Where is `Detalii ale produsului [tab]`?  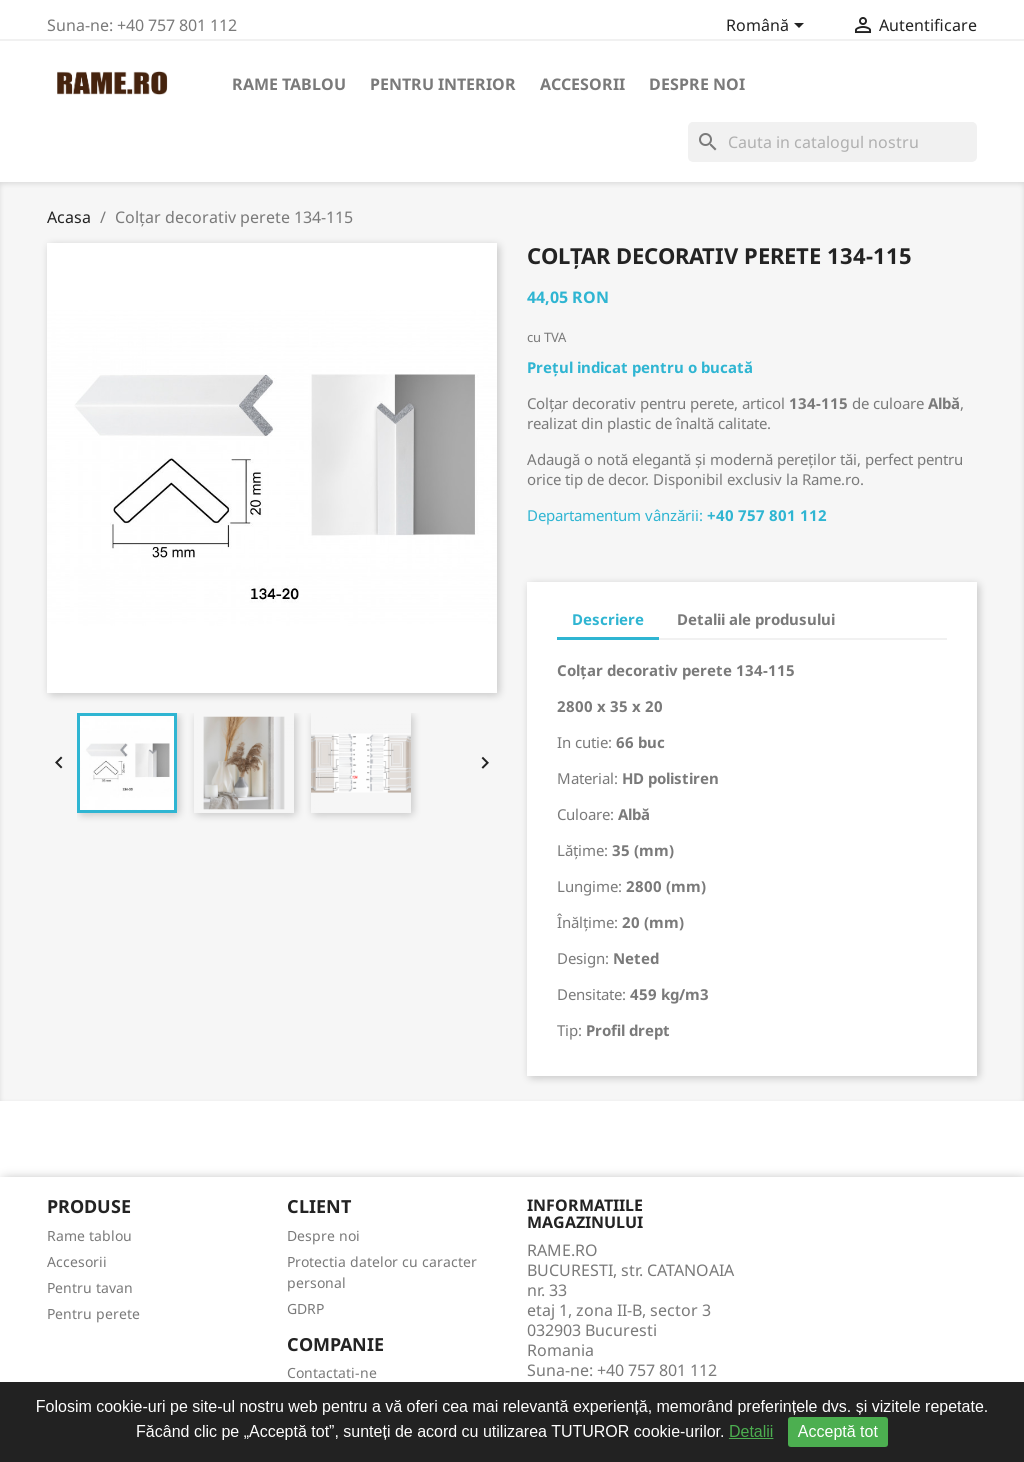 Detalii ale produsului [tab] is located at coordinates (756, 619).